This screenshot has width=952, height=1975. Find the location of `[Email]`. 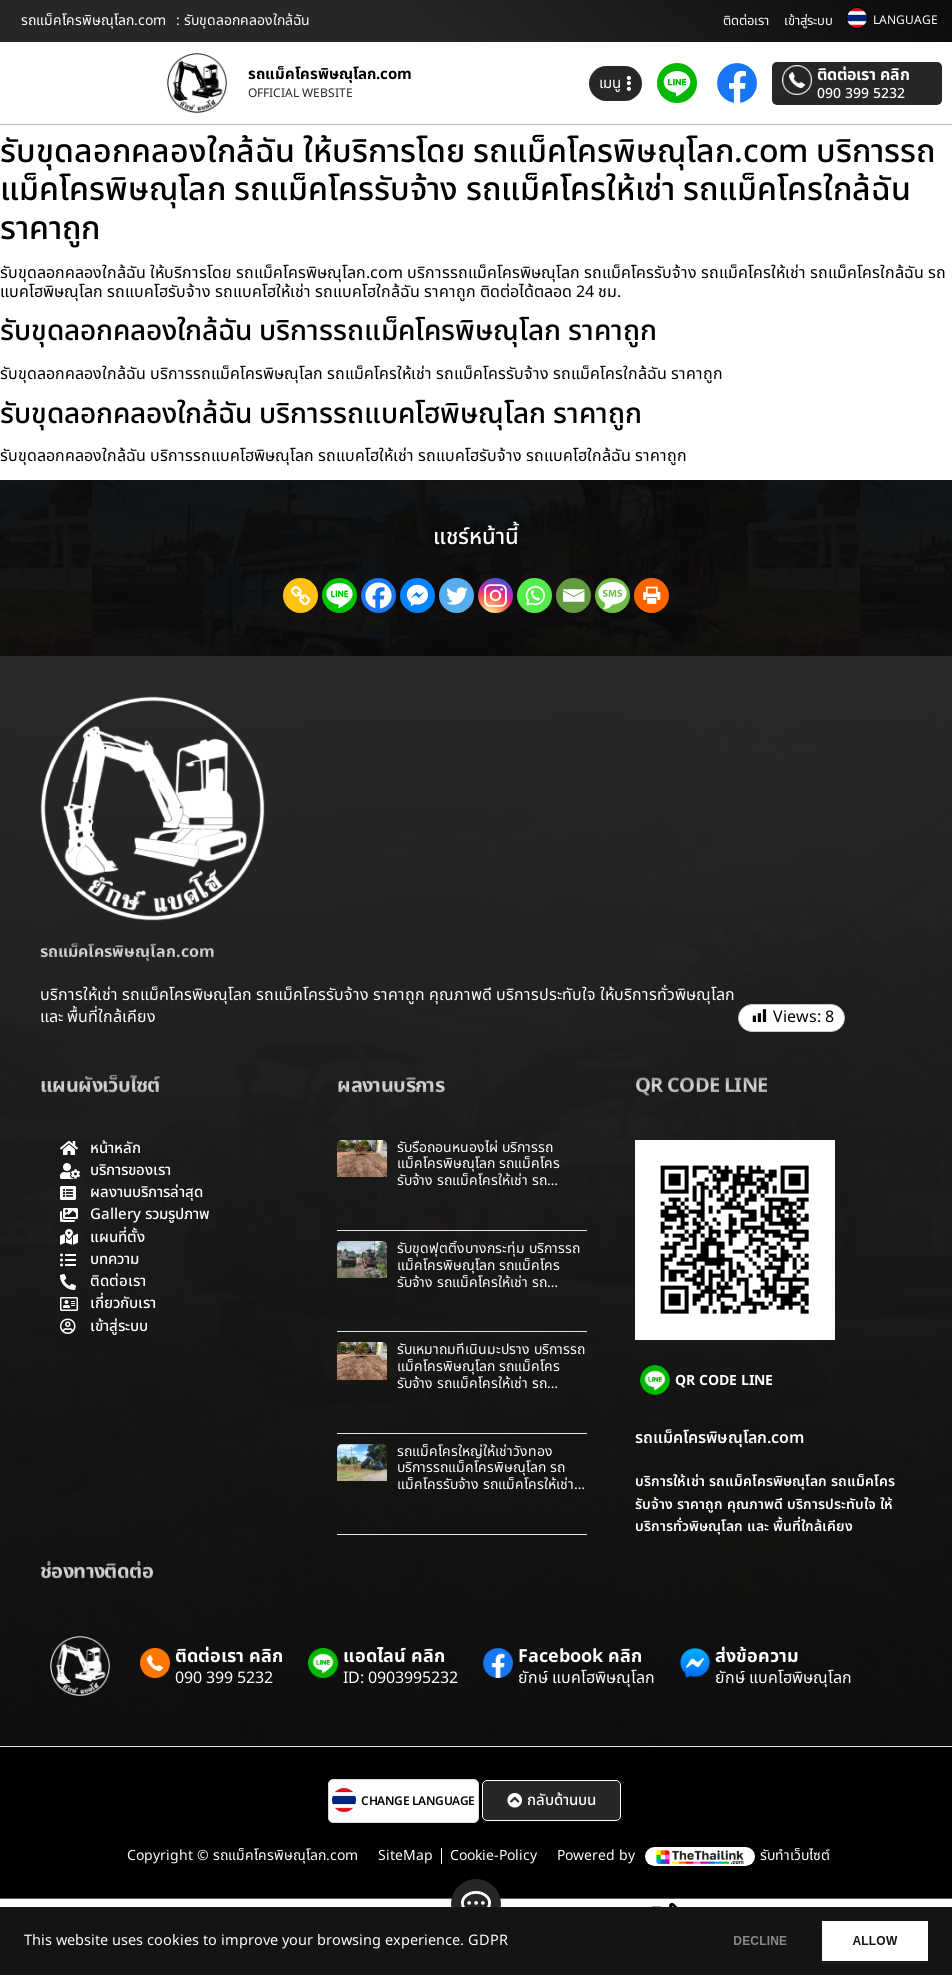

[Email] is located at coordinates (573, 595).